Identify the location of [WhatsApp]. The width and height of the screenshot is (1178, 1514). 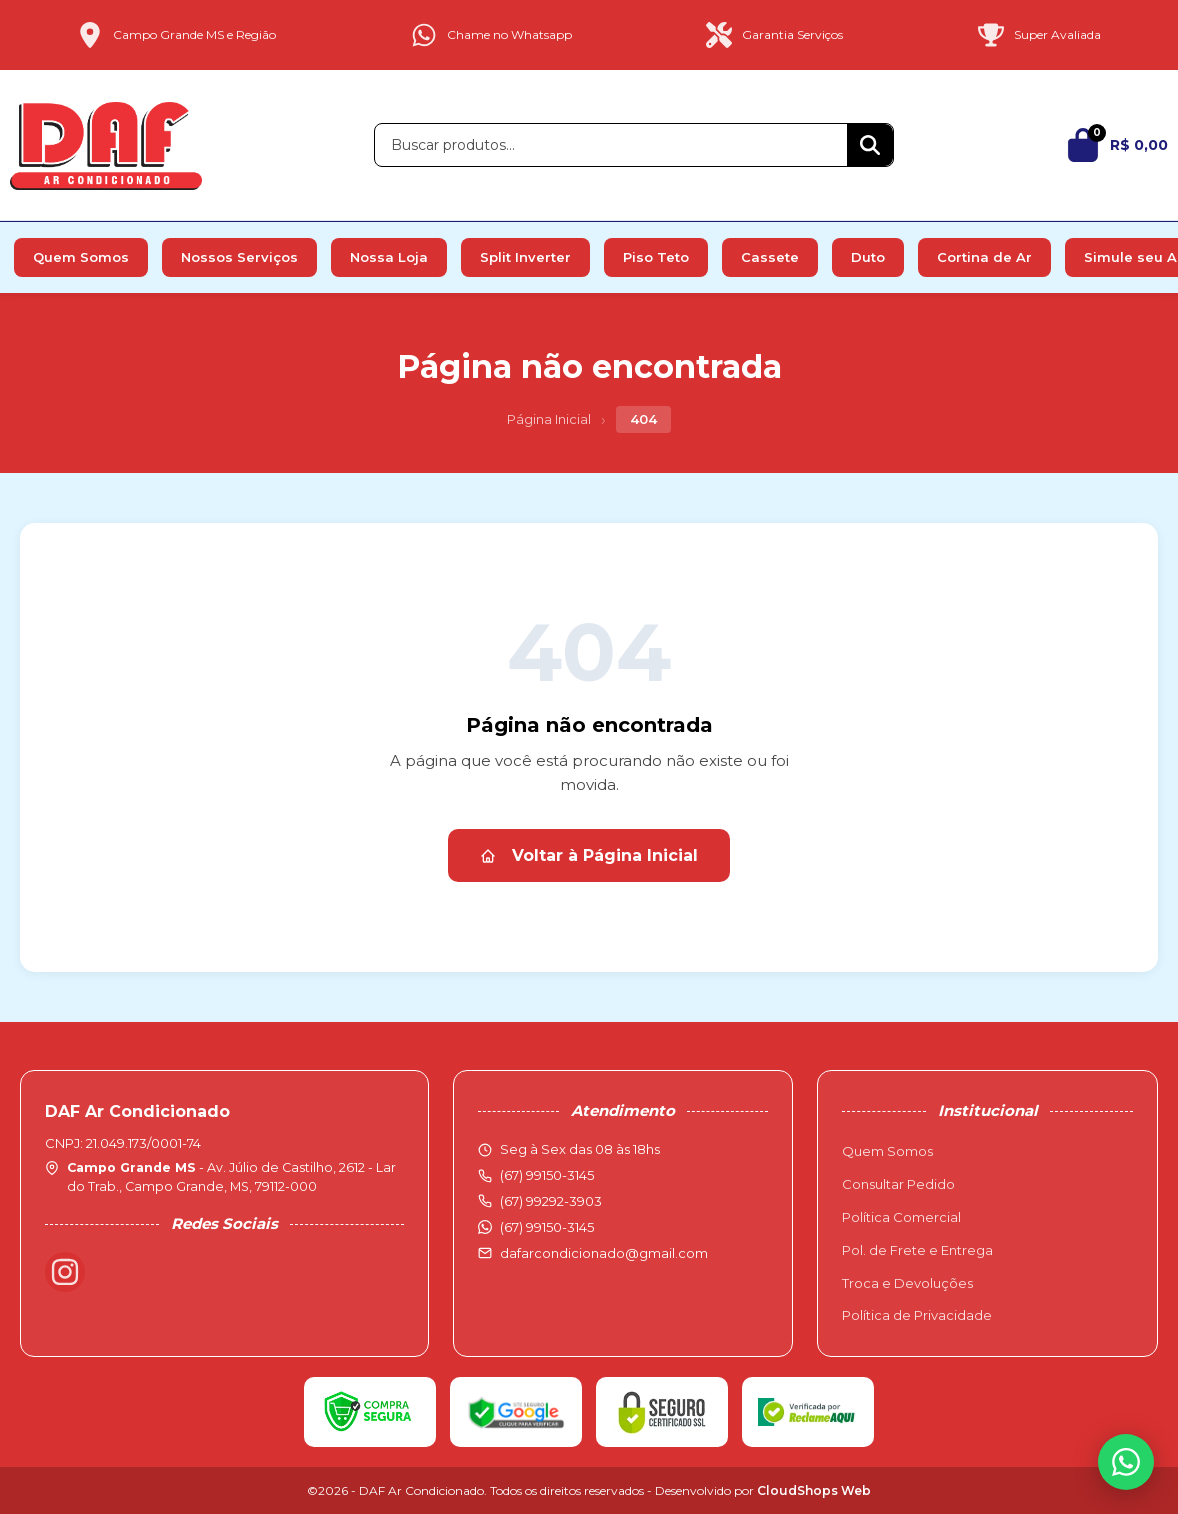
(1126, 1462).